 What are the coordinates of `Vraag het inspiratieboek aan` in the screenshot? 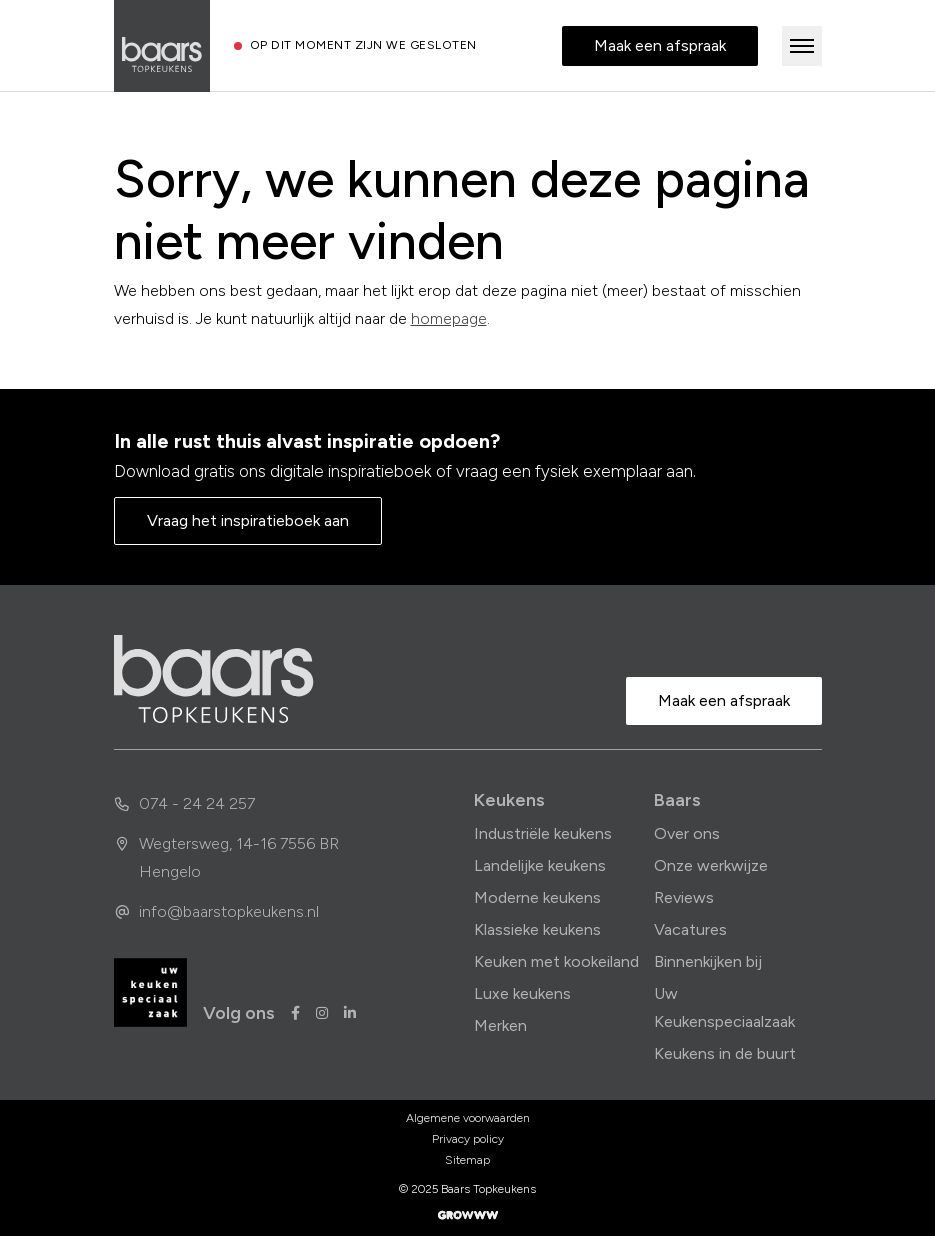 It's located at (248, 520).